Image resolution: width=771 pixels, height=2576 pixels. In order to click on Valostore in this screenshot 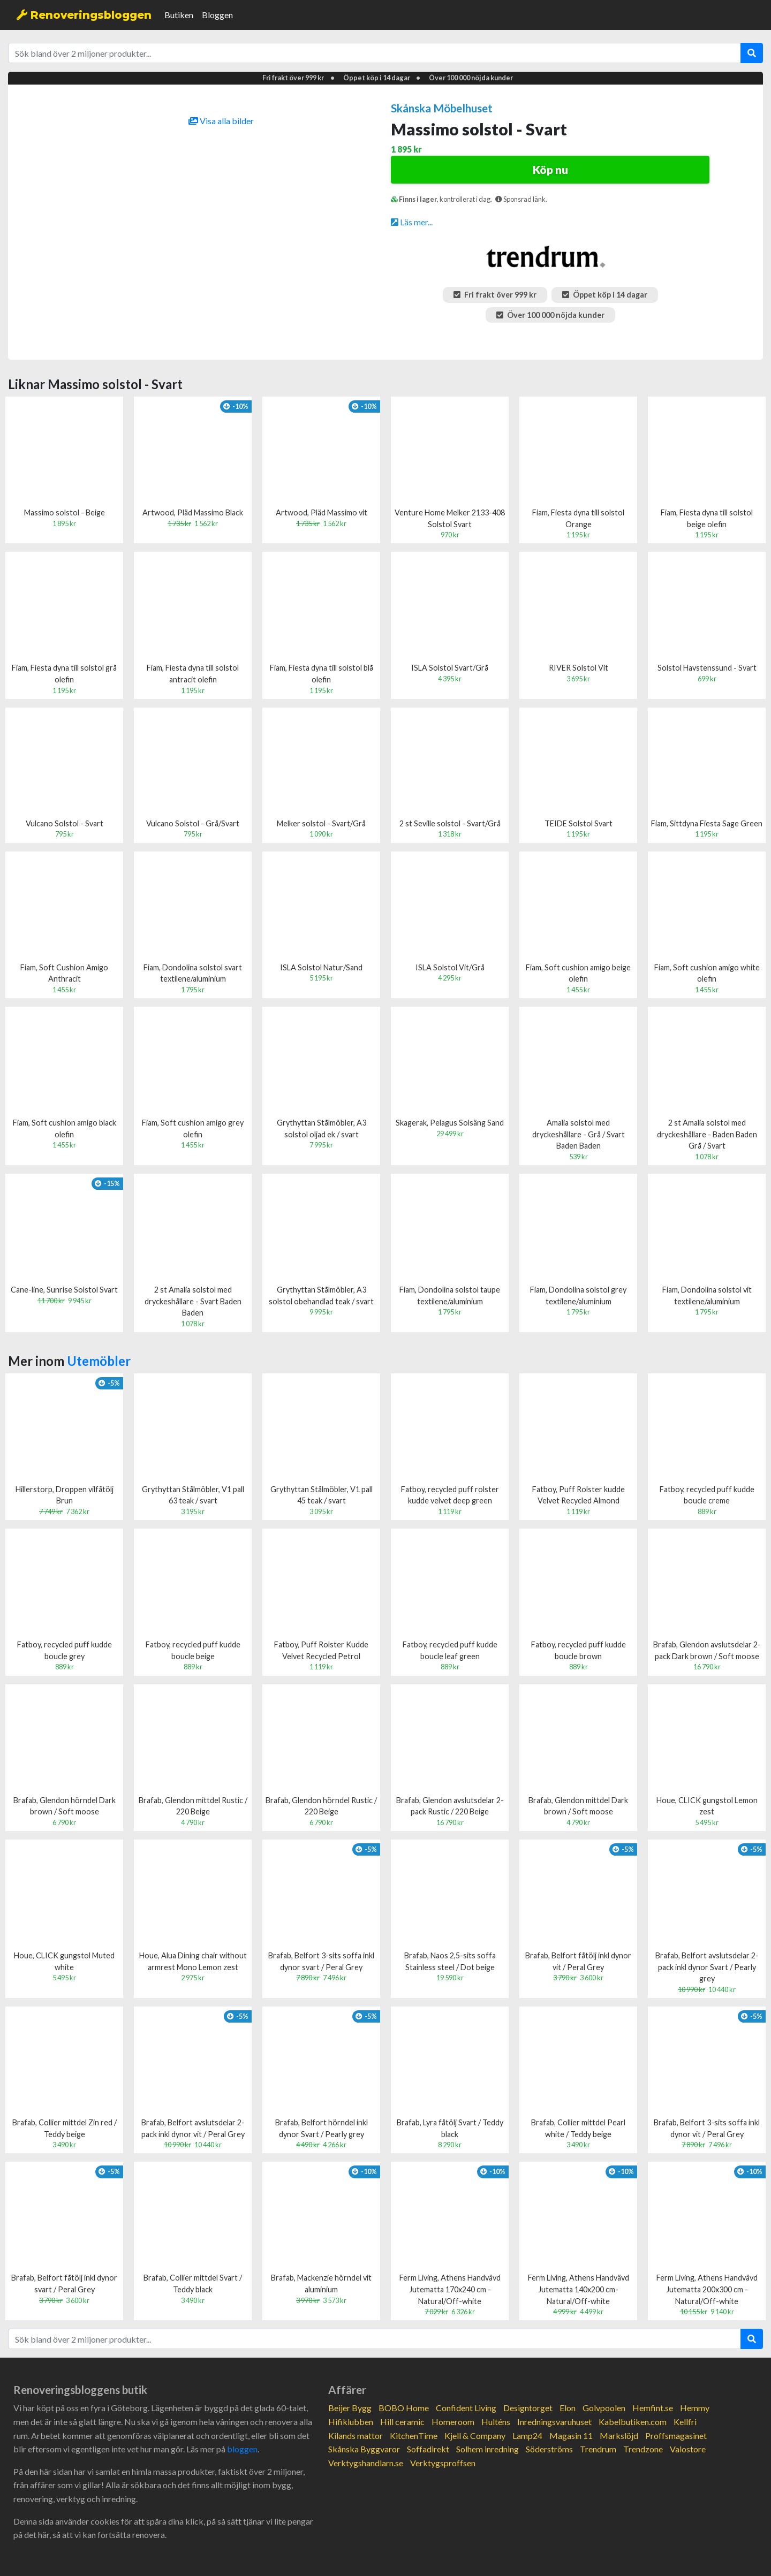, I will do `click(688, 2449)`.